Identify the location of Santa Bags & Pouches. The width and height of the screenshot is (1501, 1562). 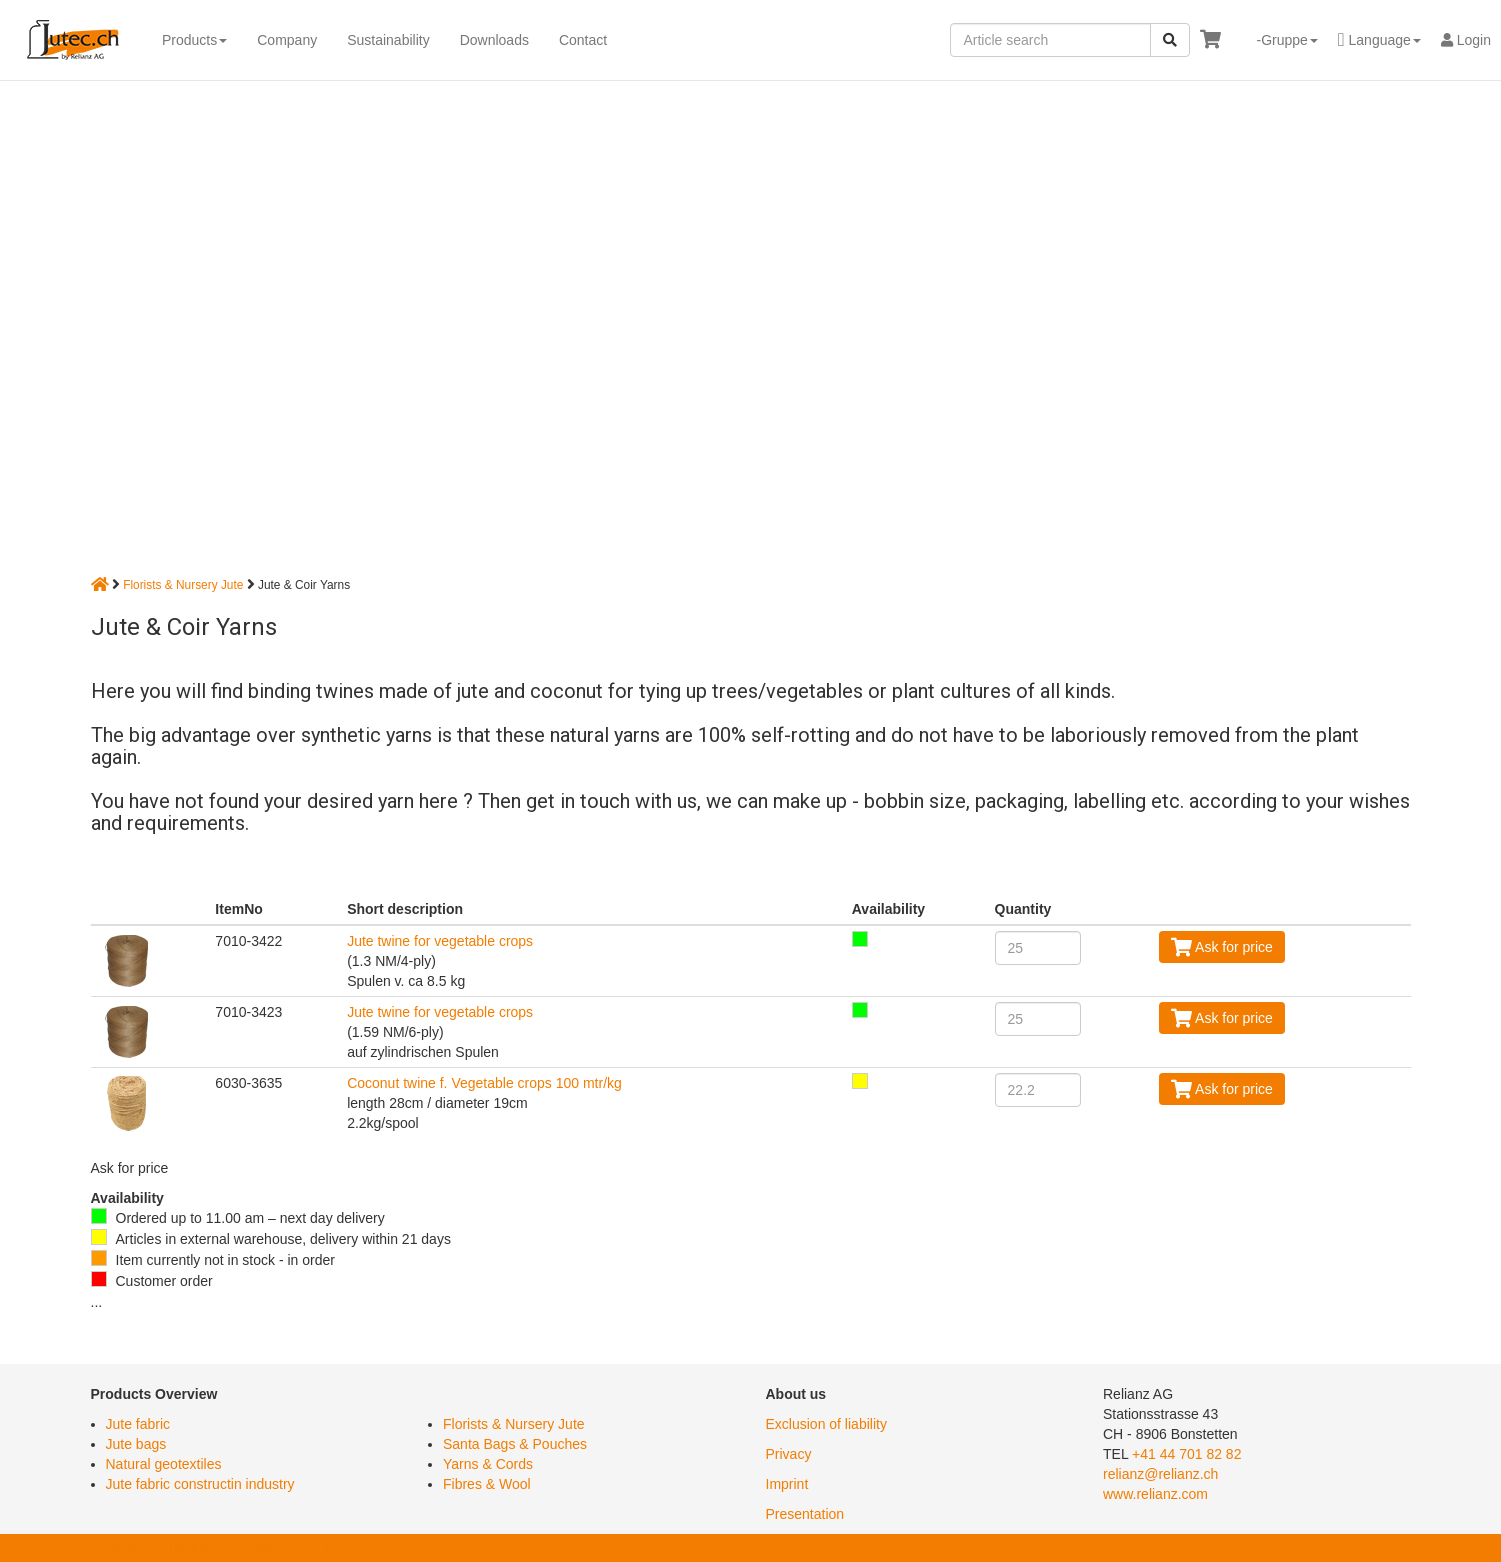
(515, 1444).